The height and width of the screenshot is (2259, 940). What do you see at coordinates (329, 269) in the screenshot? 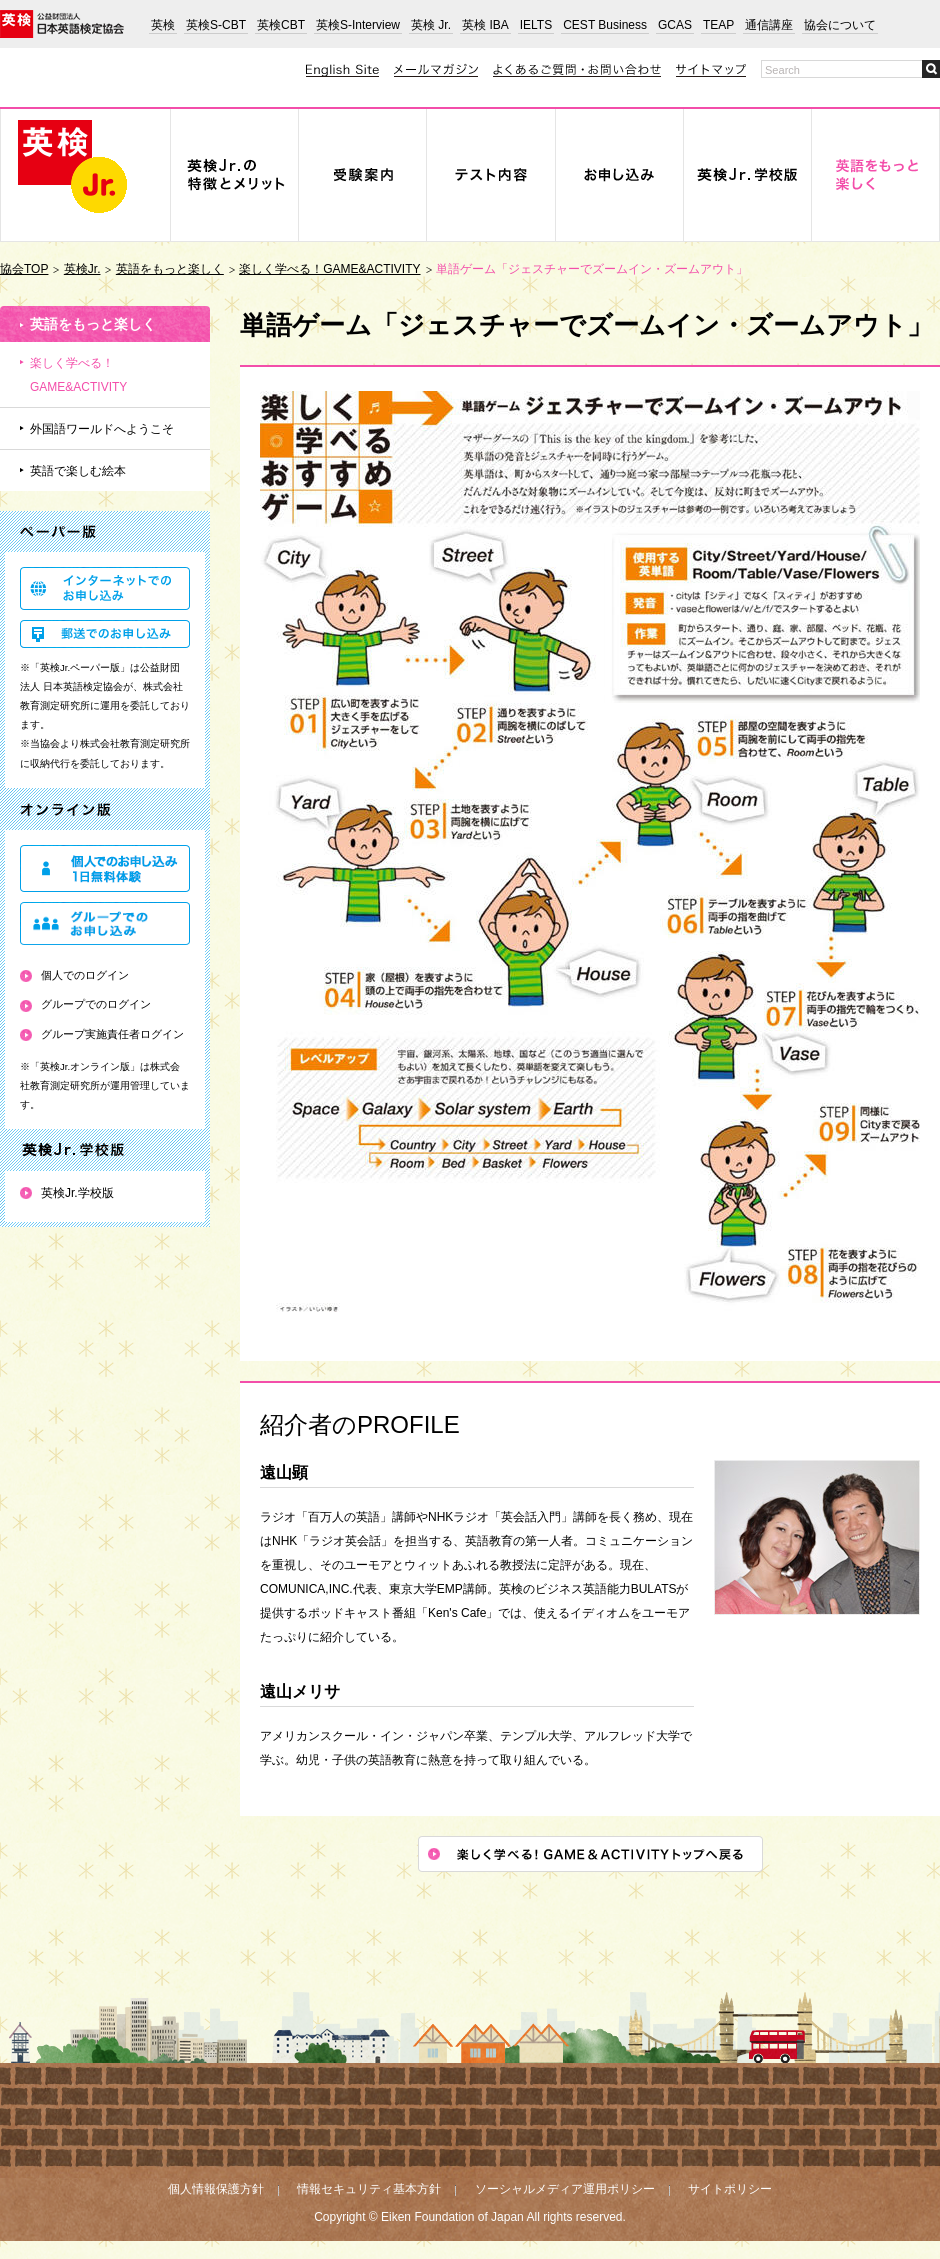
I see `楽しく学べる！GAME&ACTIVITY` at bounding box center [329, 269].